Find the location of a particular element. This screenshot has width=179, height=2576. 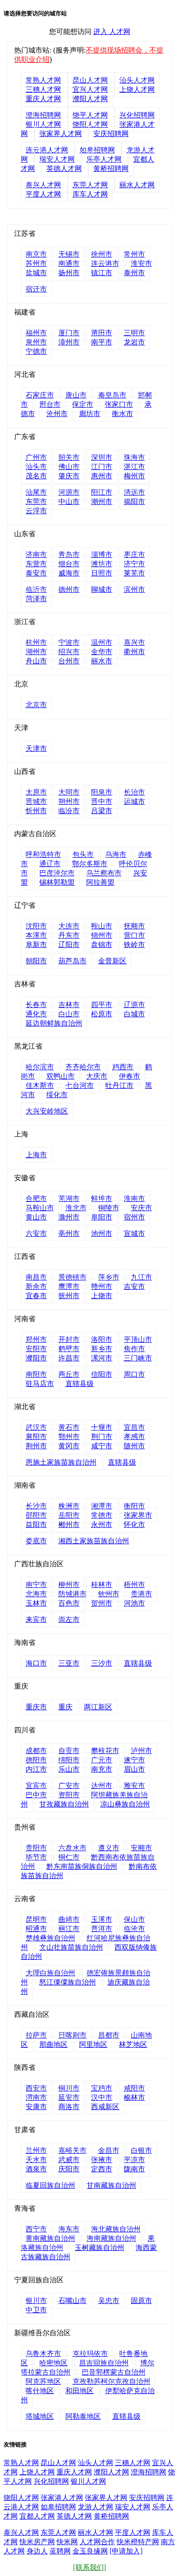

盐城市 is located at coordinates (36, 273).